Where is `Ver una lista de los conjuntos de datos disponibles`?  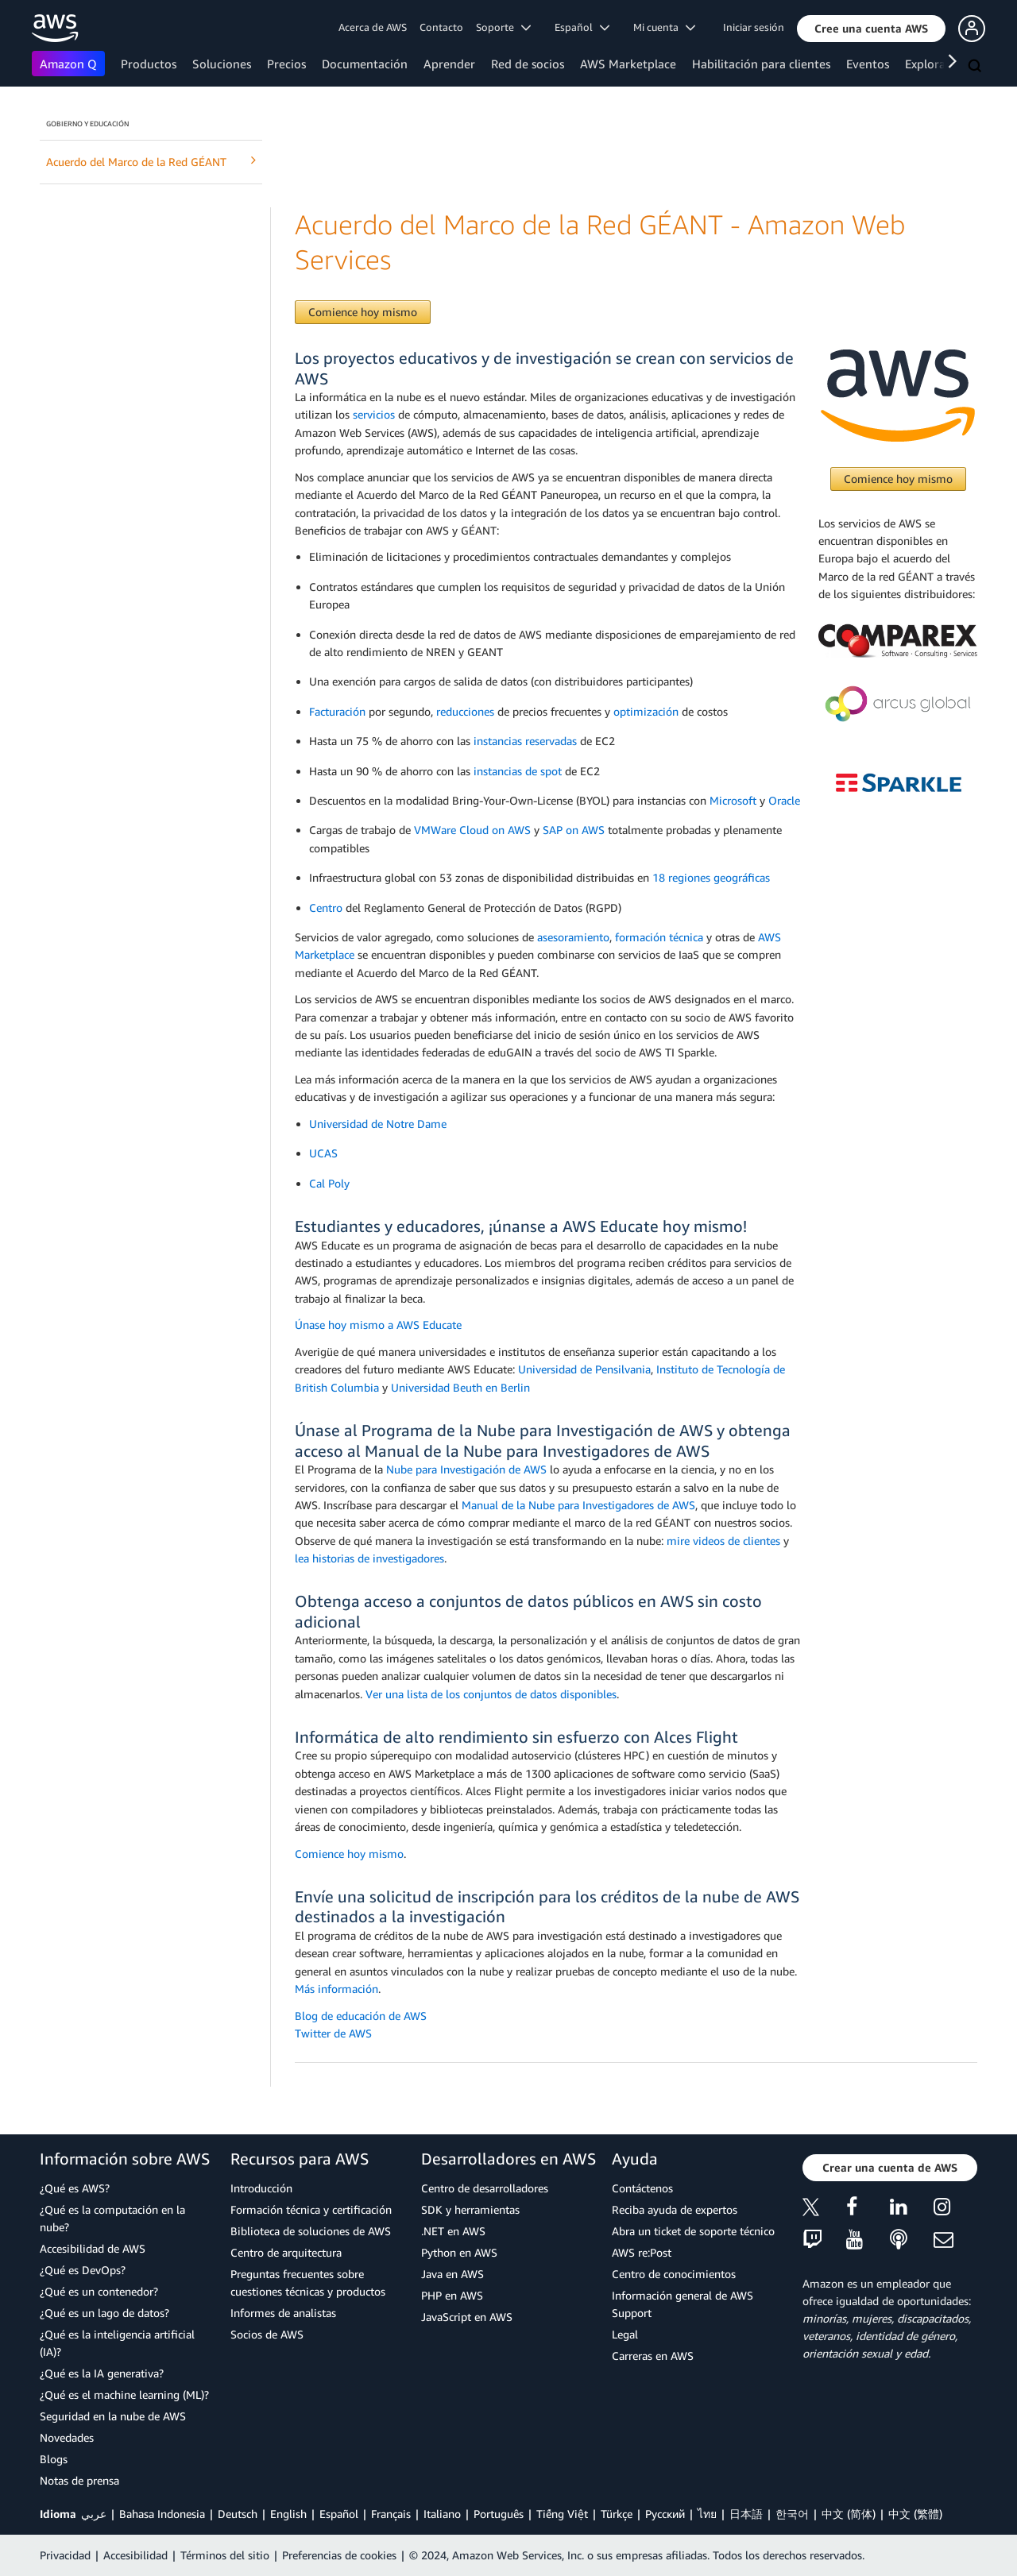
Ver una lista de los conjuntos de datos disponibles is located at coordinates (491, 1694).